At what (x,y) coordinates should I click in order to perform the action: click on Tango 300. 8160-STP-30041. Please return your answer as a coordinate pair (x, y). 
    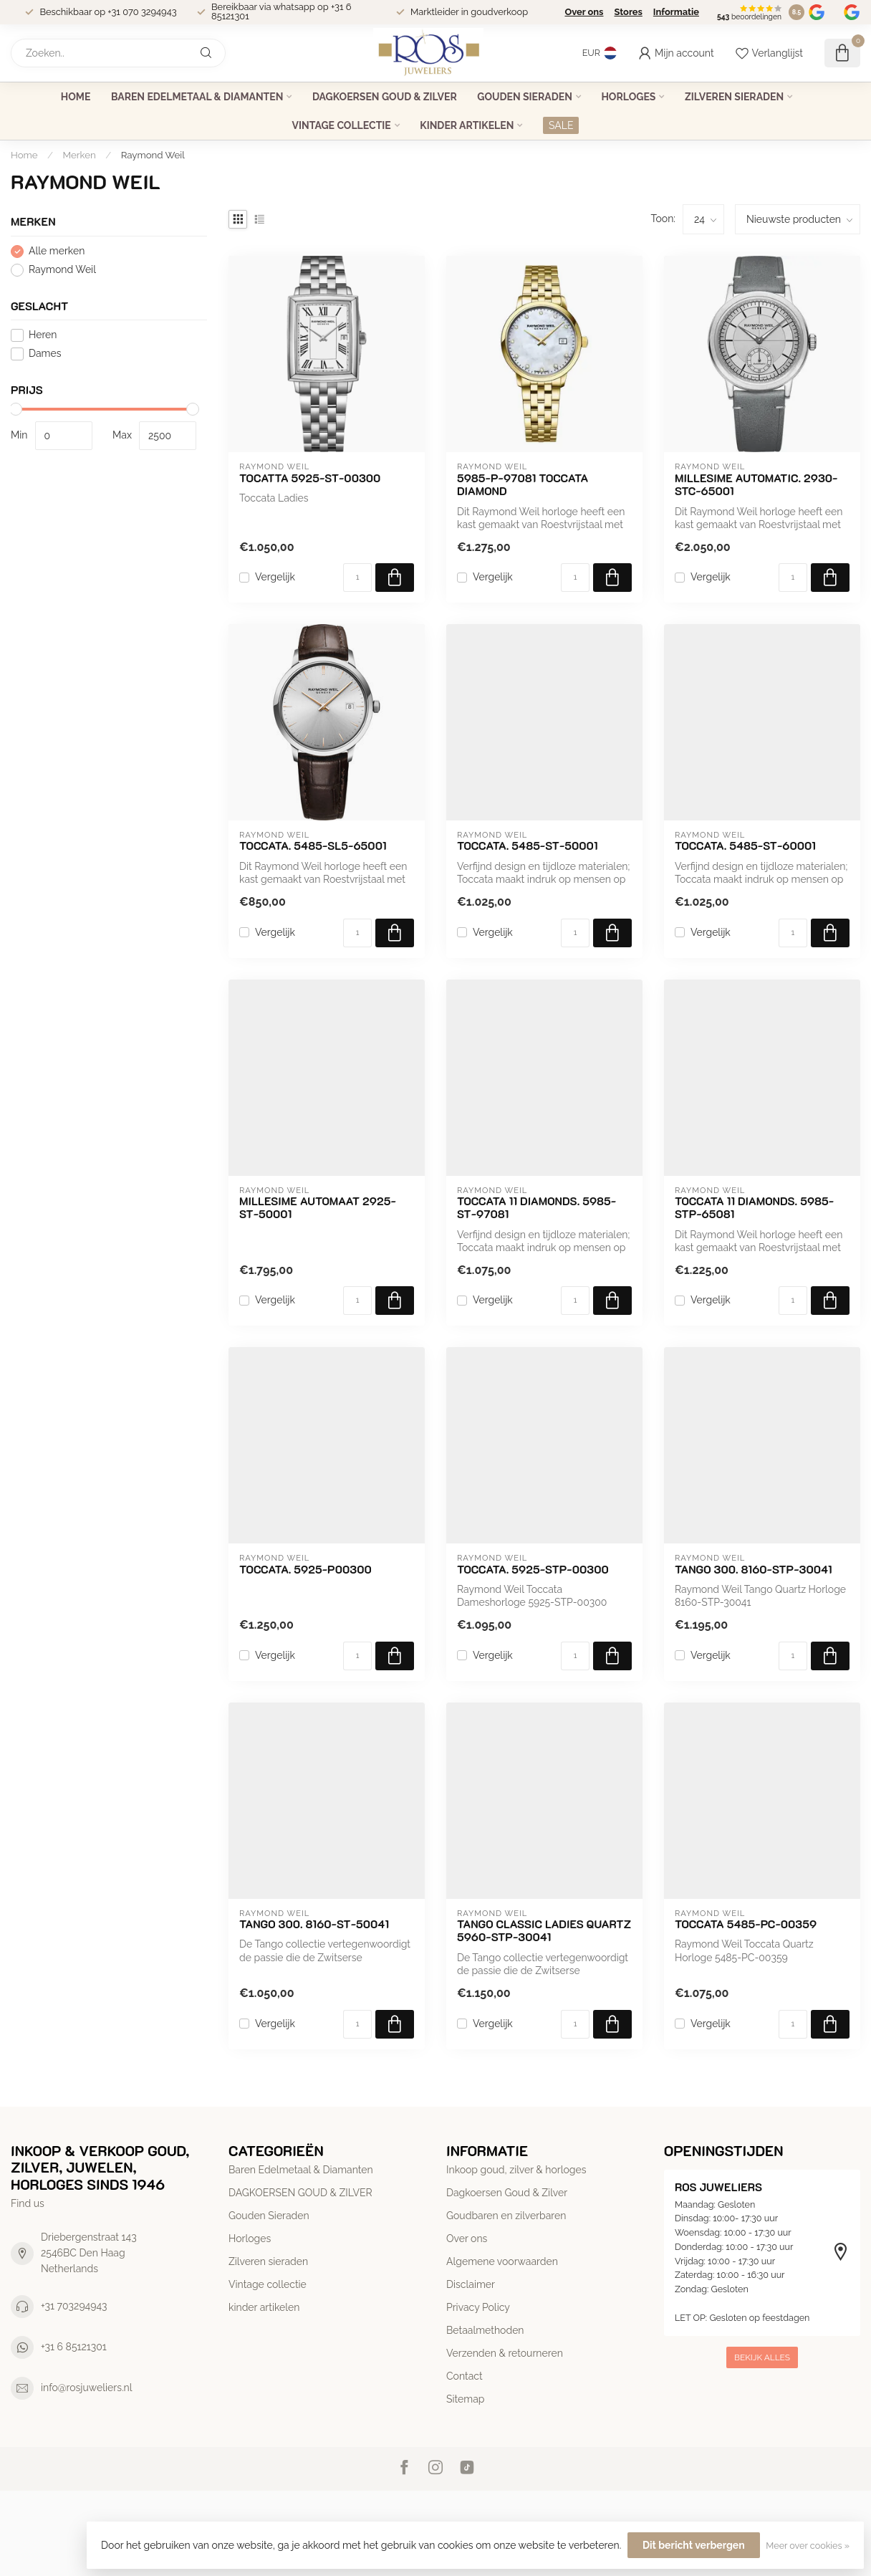
    Looking at the image, I should click on (753, 1569).